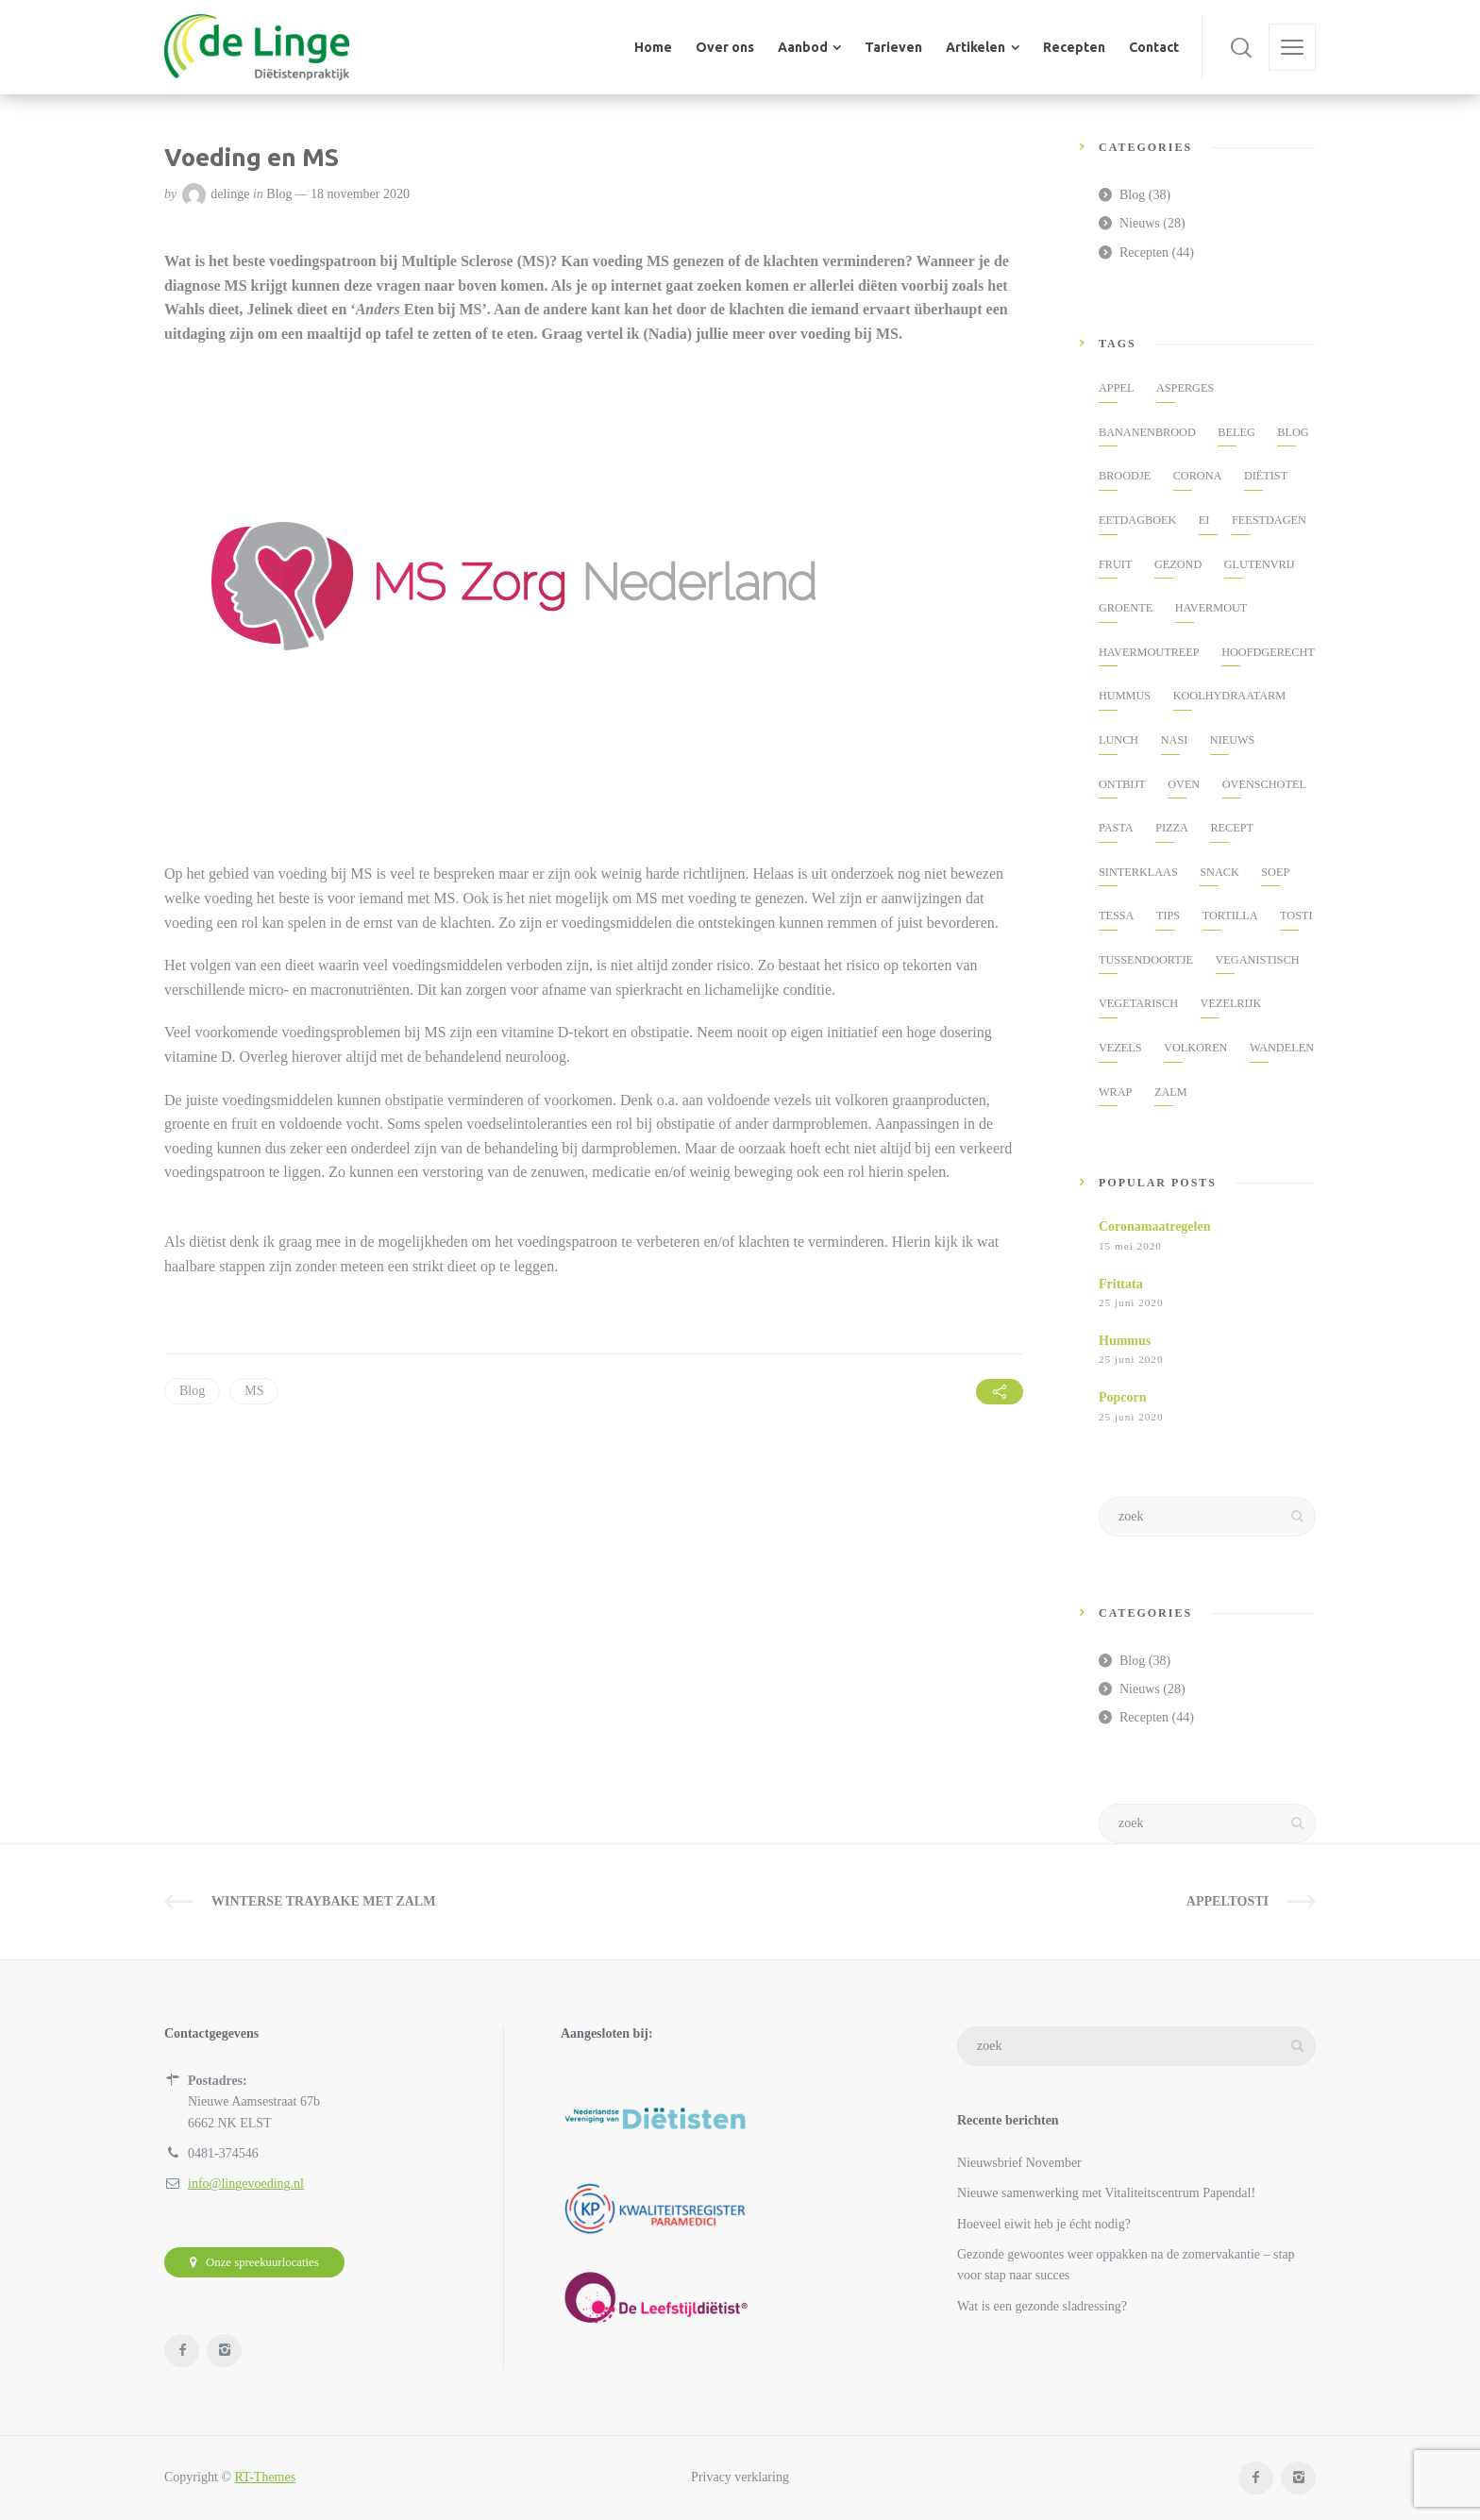  I want to click on snack [snack (7 items)], so click(1219, 872).